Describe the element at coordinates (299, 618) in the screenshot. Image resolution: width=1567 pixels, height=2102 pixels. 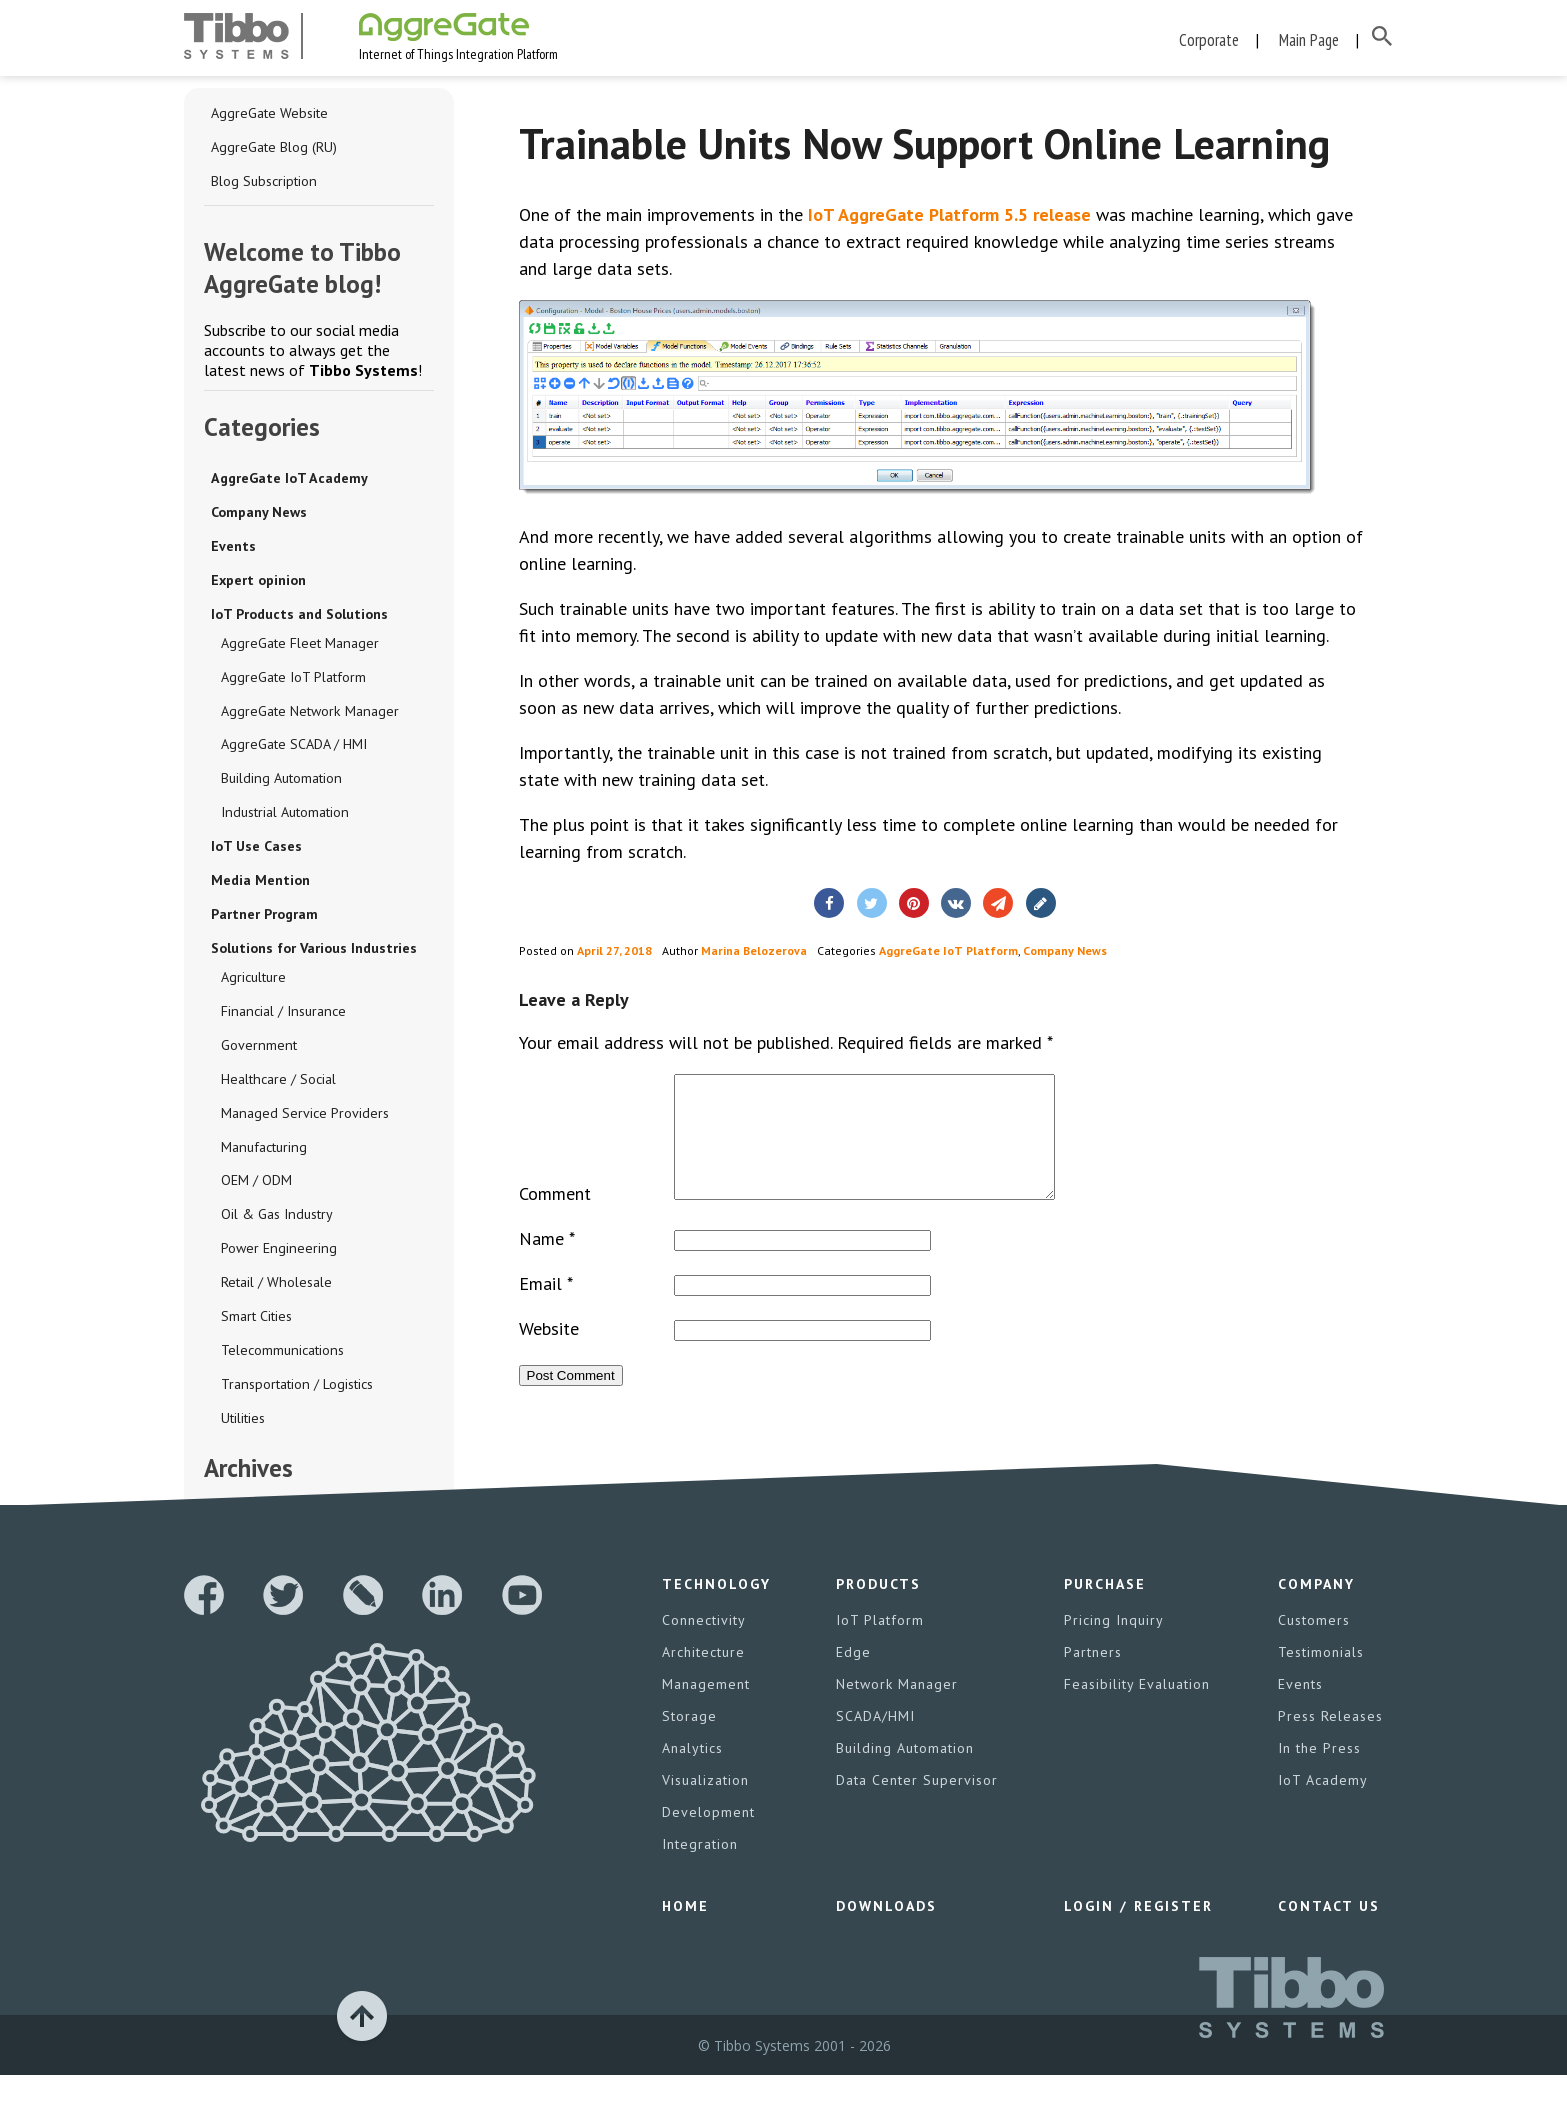
I see `IoT Products and Solutions` at that location.